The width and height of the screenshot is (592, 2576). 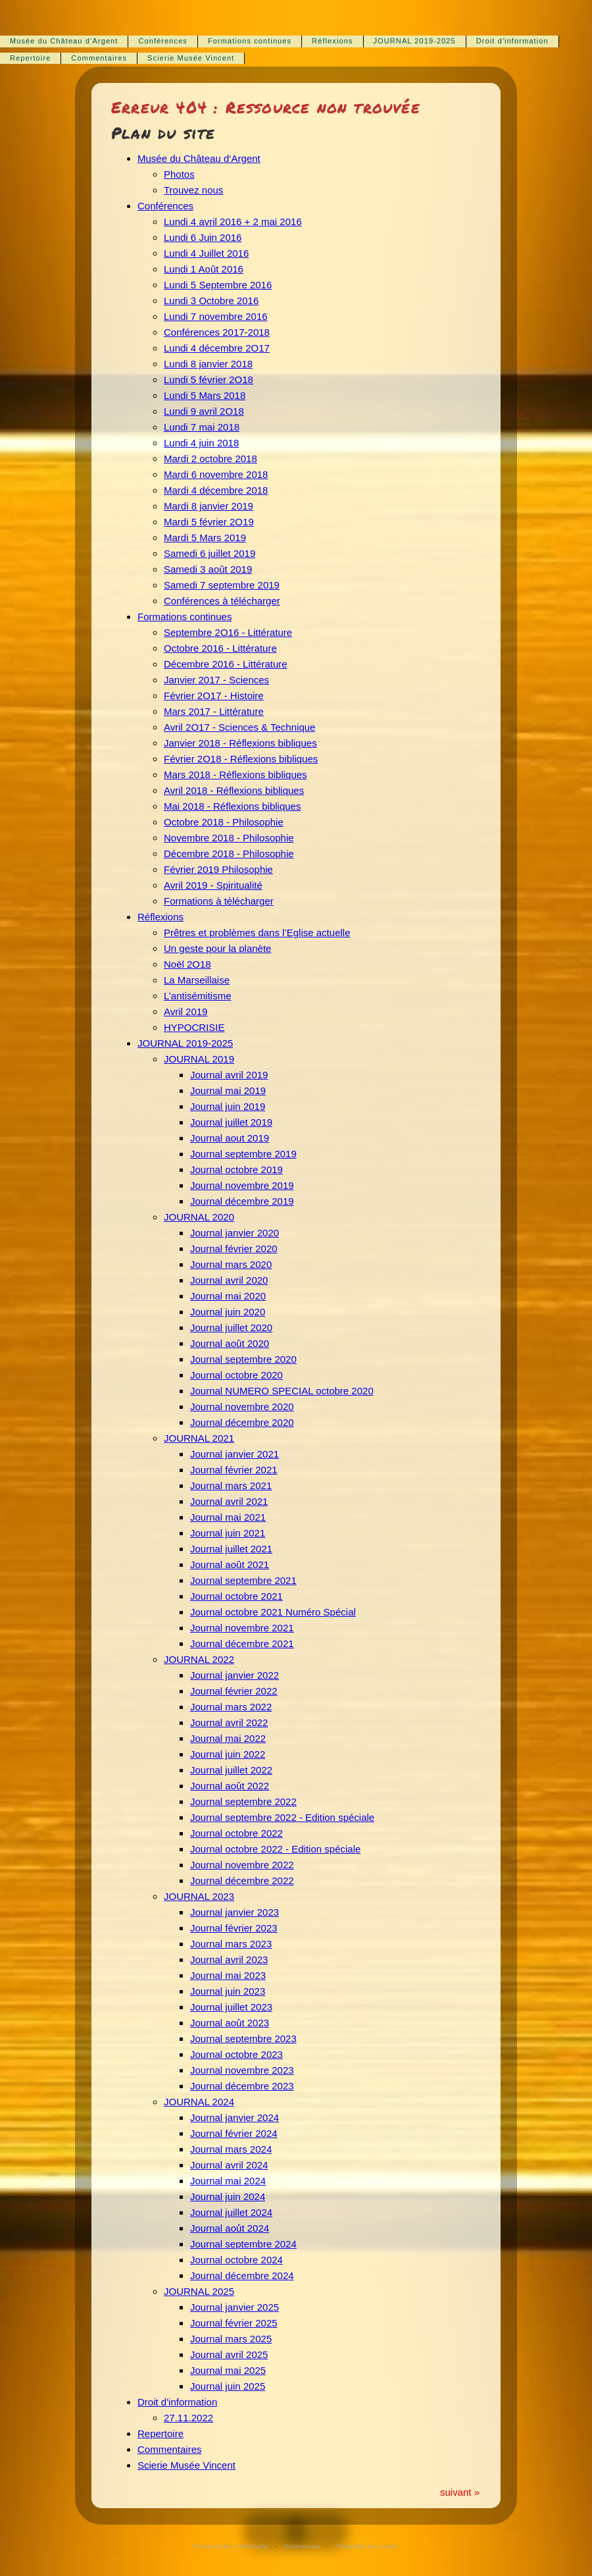 What do you see at coordinates (214, 695) in the screenshot?
I see `Février 2O17 - Histoire` at bounding box center [214, 695].